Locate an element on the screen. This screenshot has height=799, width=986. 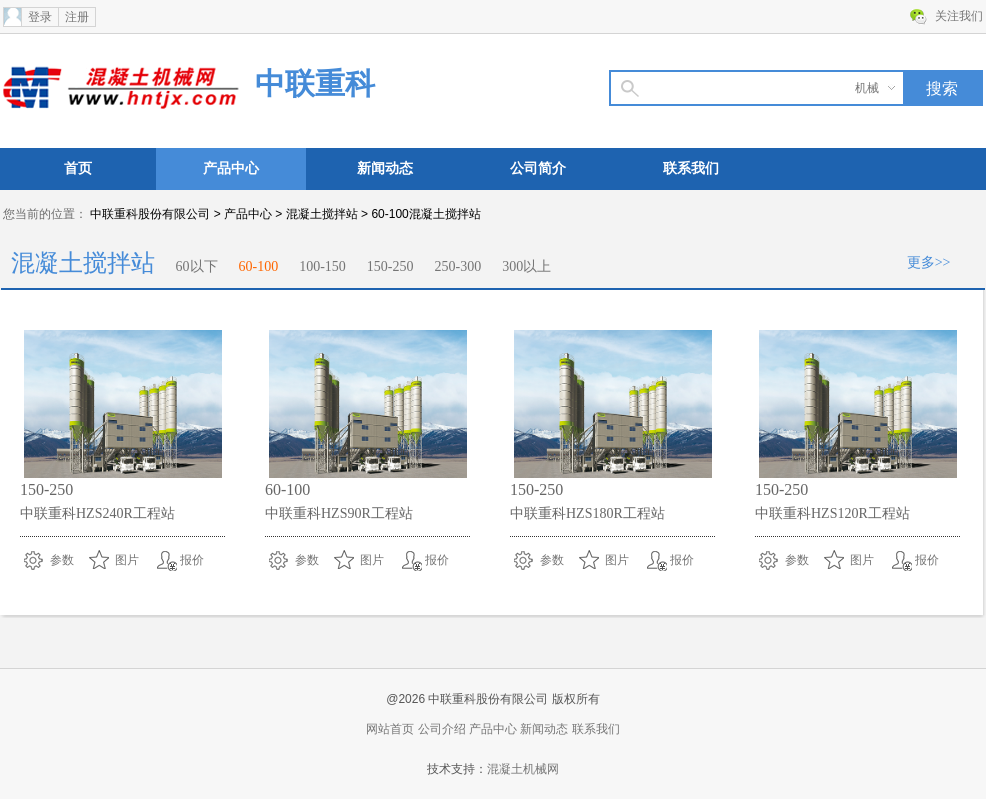
公司简介 is located at coordinates (538, 168).